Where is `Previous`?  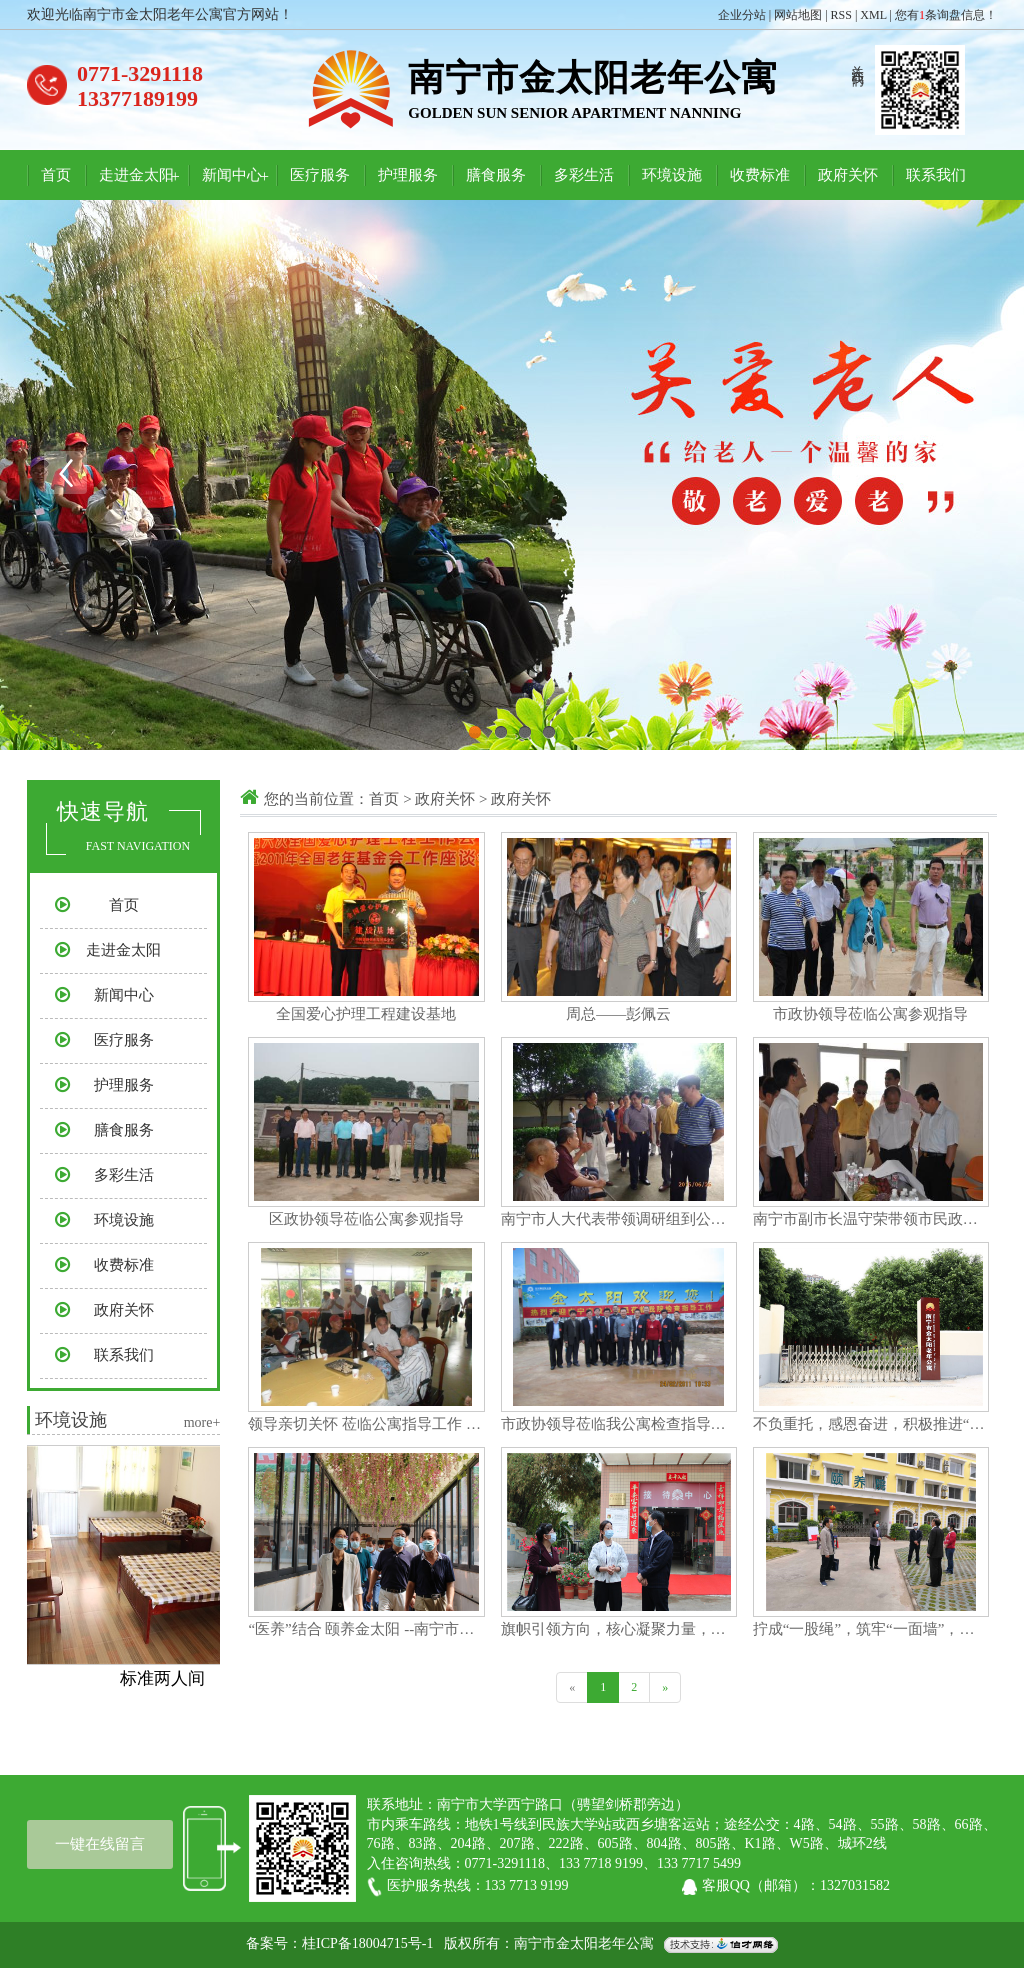 Previous is located at coordinates (65, 473).